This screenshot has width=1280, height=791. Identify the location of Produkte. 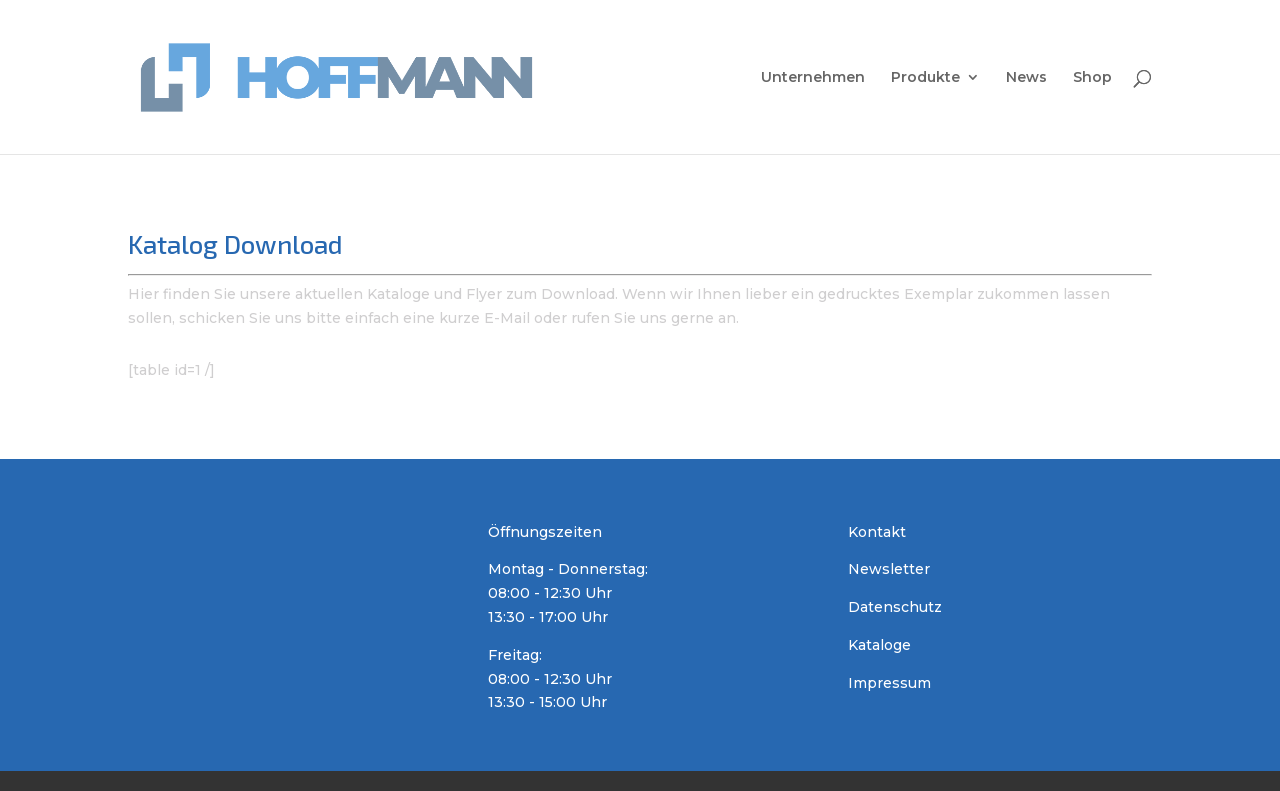
(925, 78).